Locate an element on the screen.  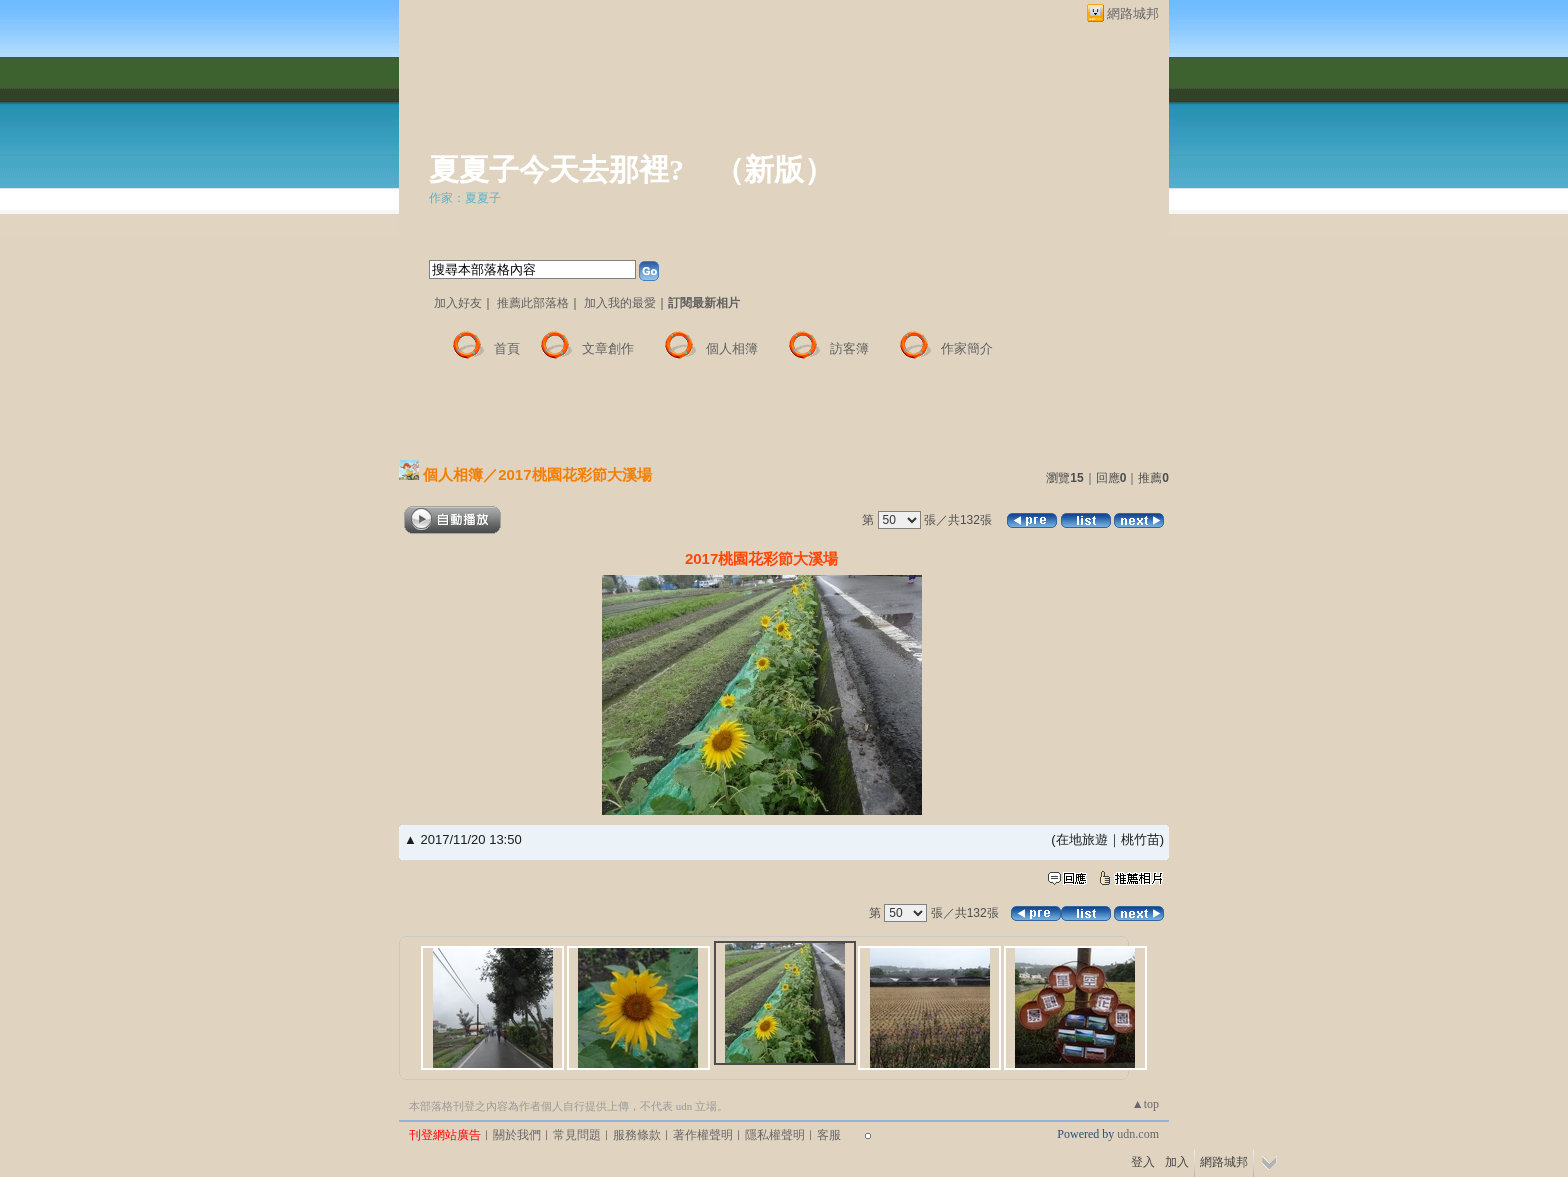
客服 is located at coordinates (829, 1135).